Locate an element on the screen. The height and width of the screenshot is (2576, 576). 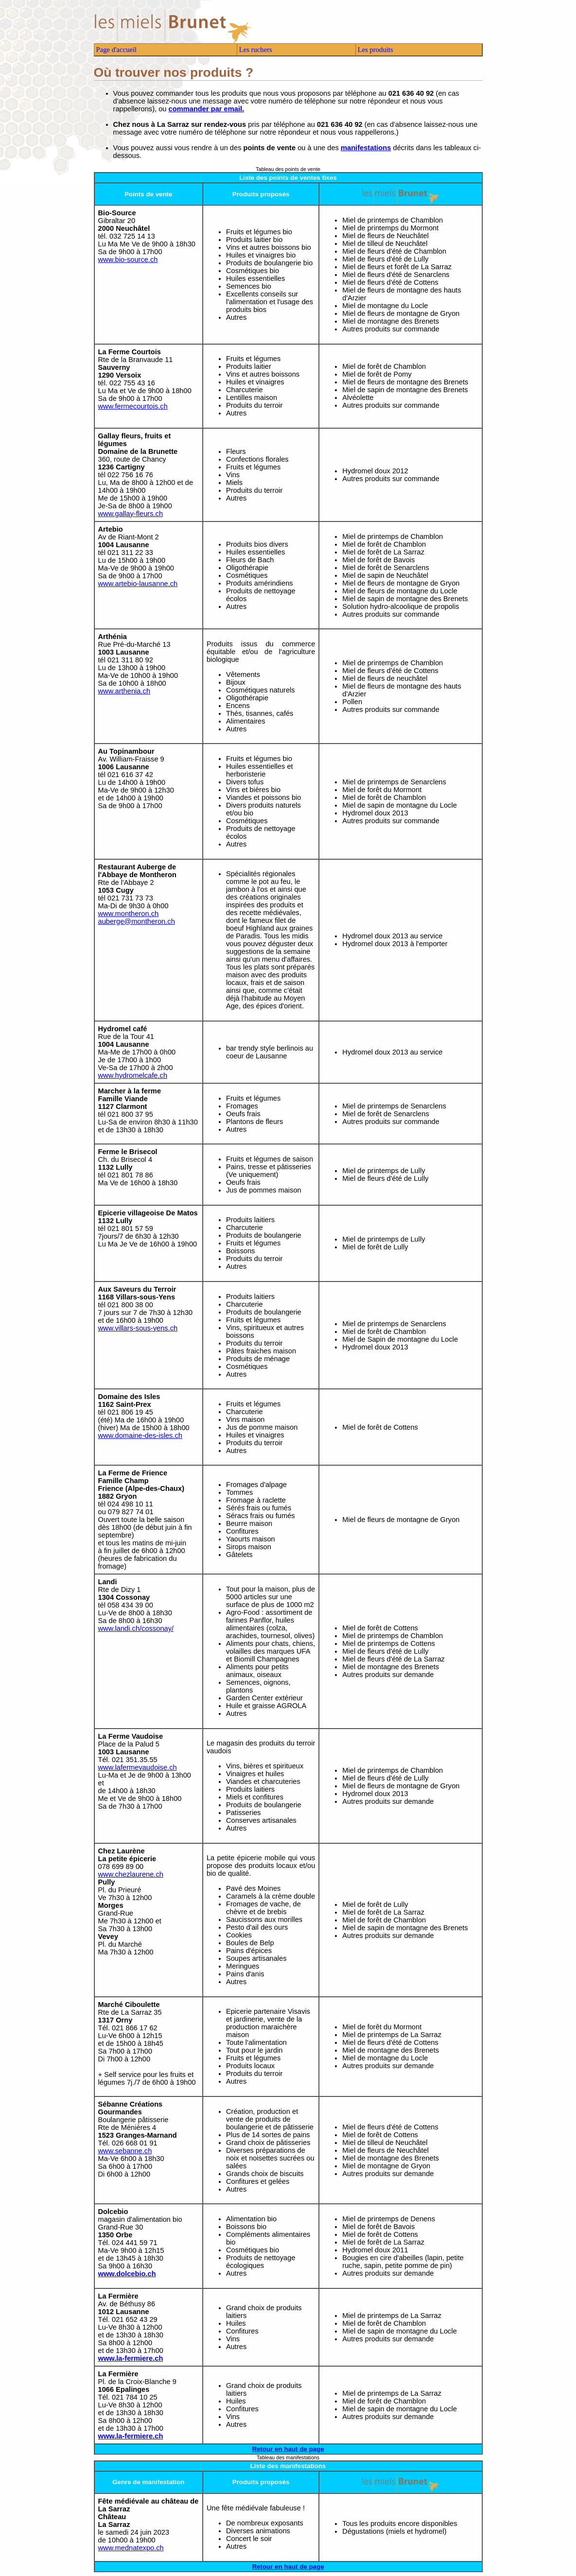
www.bio-source.ch is located at coordinates (128, 259).